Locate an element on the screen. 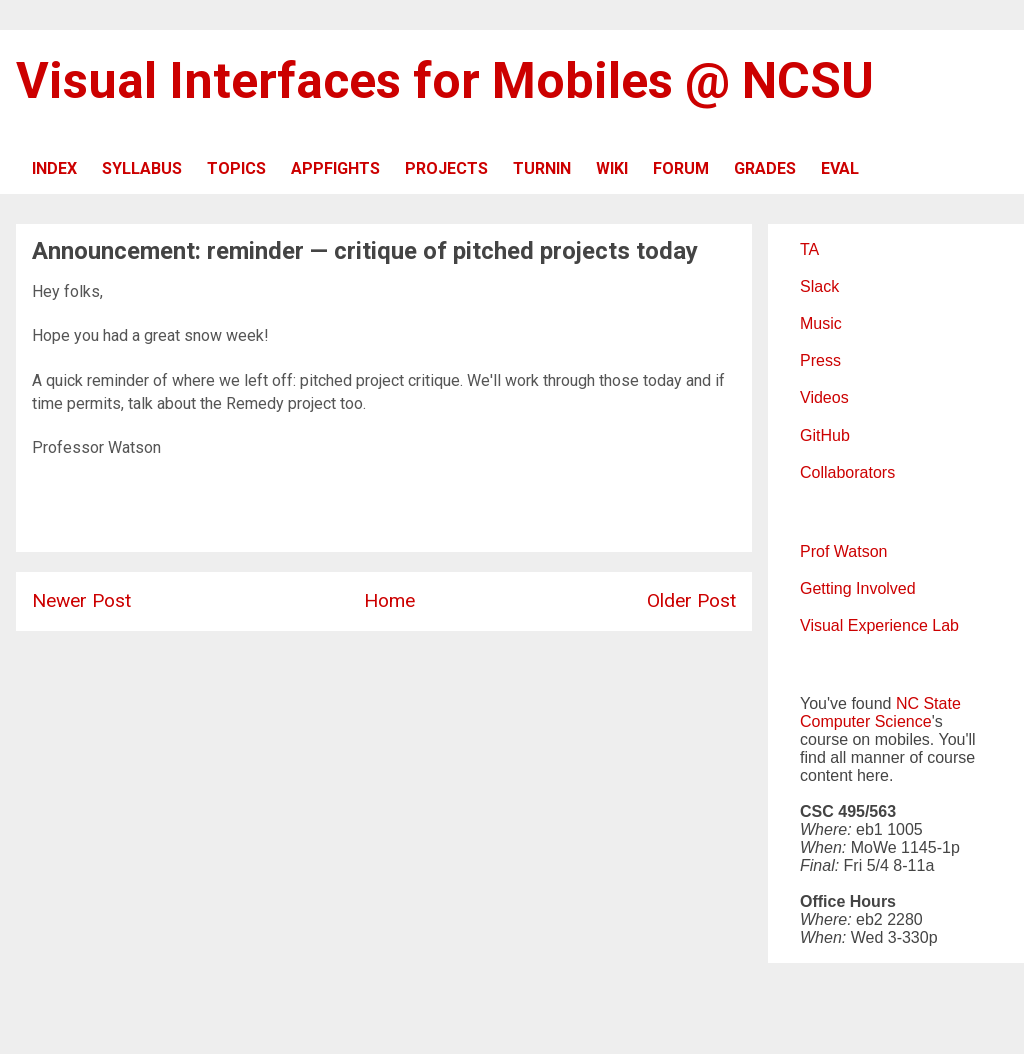  APPFIGHTS is located at coordinates (335, 168).